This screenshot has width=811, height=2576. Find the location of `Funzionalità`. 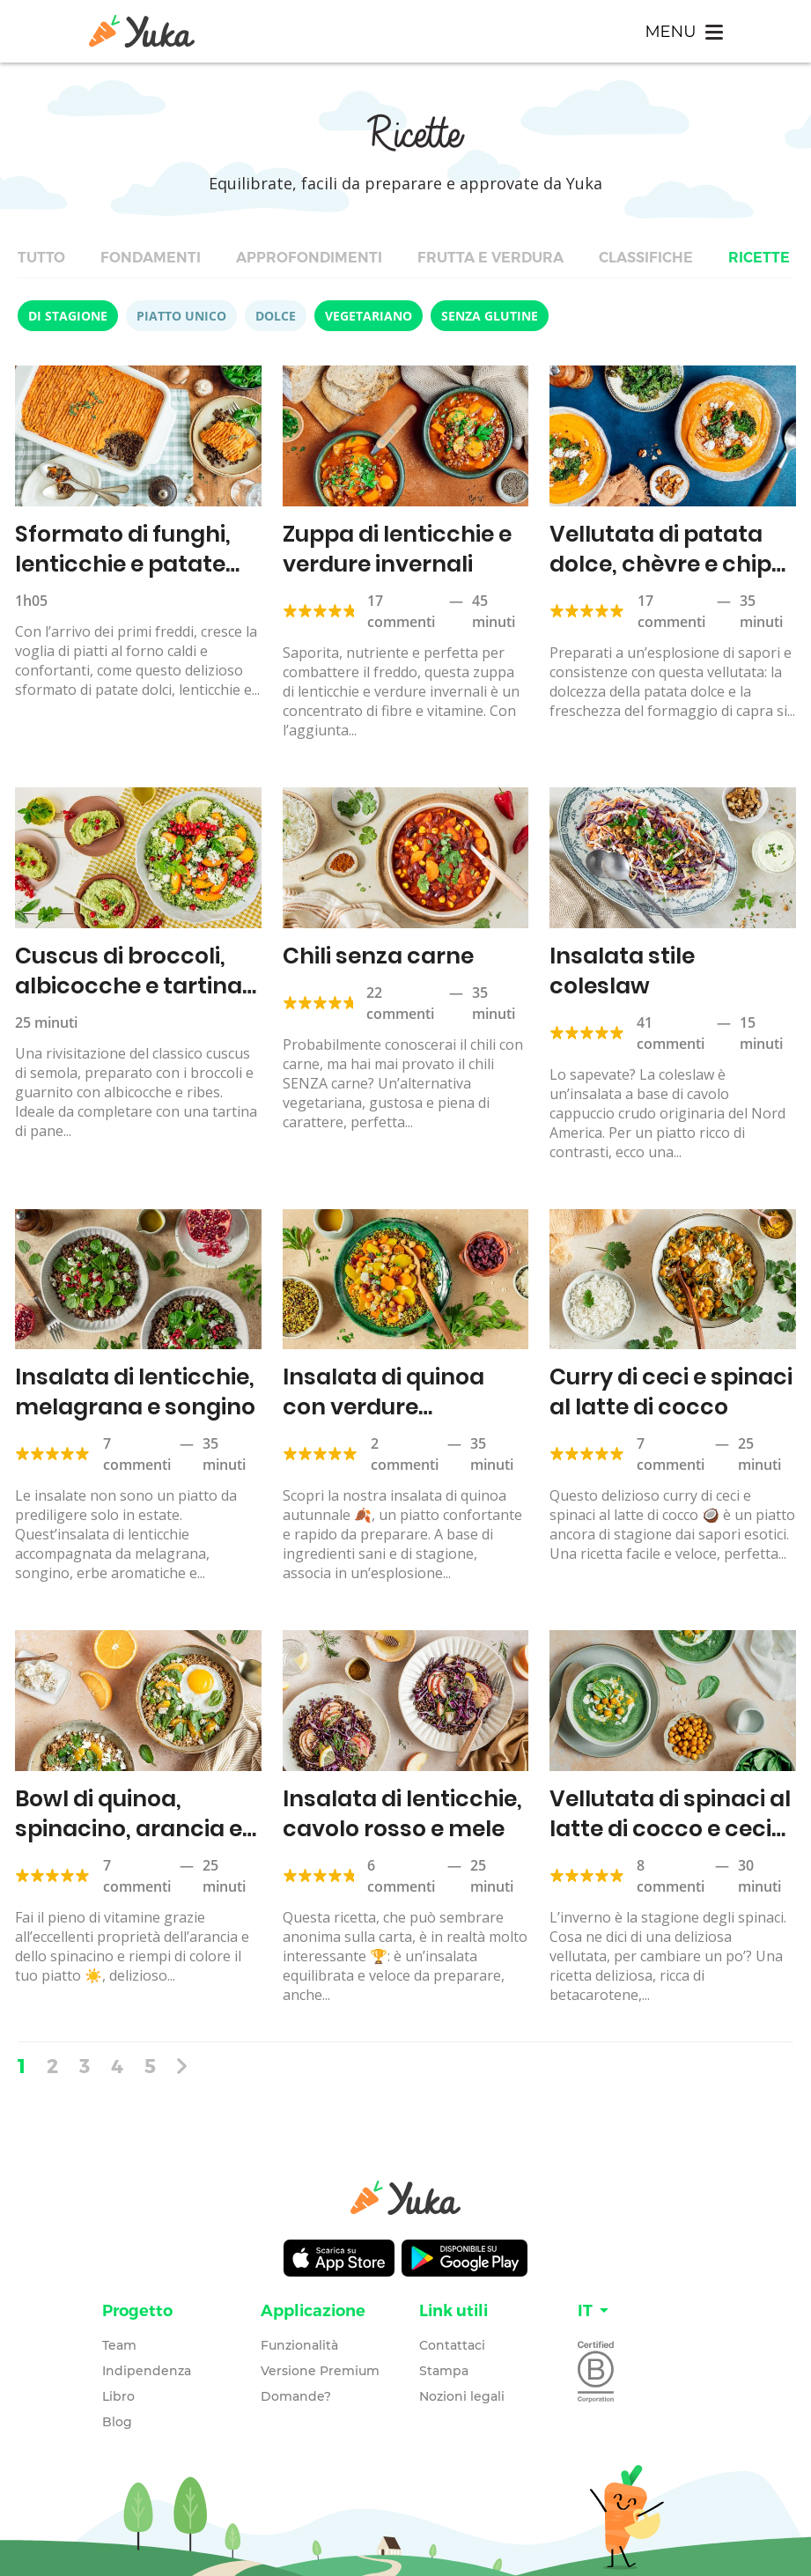

Funzionalità is located at coordinates (299, 2345).